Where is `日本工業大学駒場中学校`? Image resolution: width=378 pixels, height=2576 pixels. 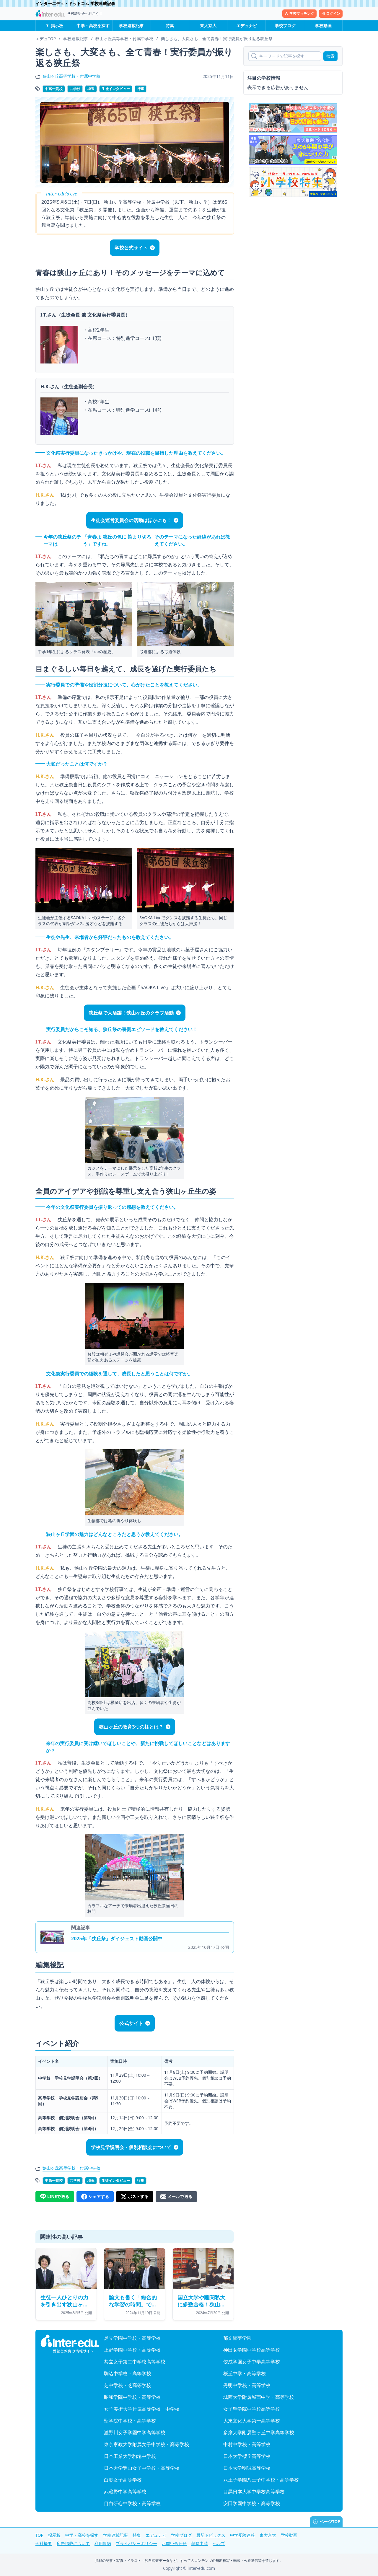 日本工業大学駒場中学校 is located at coordinates (130, 2456).